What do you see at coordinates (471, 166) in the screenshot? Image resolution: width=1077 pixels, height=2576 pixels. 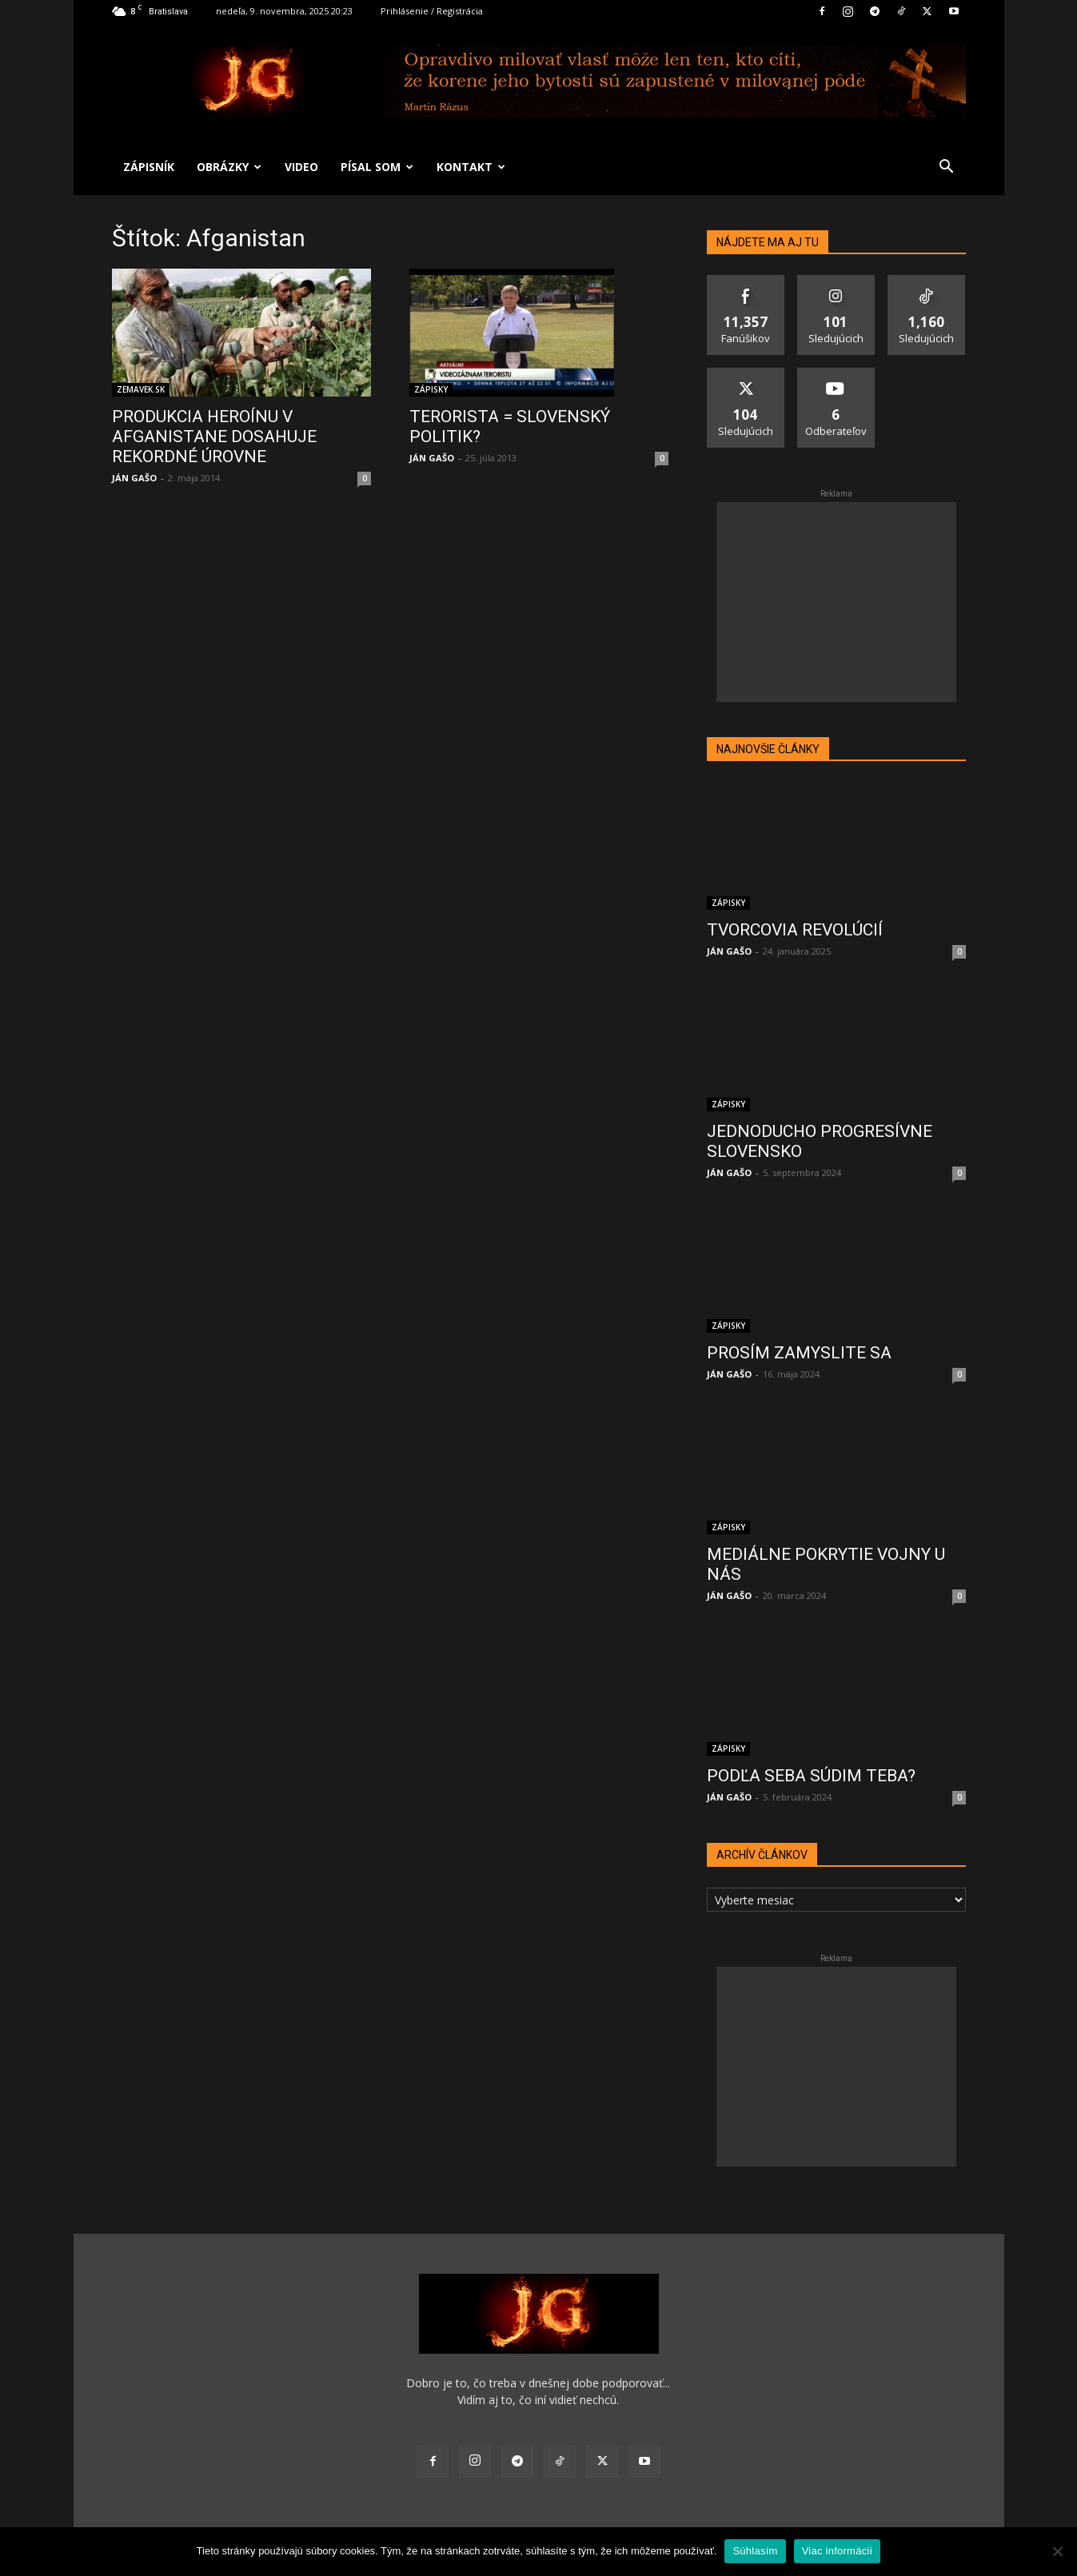 I see `KONTAKT` at bounding box center [471, 166].